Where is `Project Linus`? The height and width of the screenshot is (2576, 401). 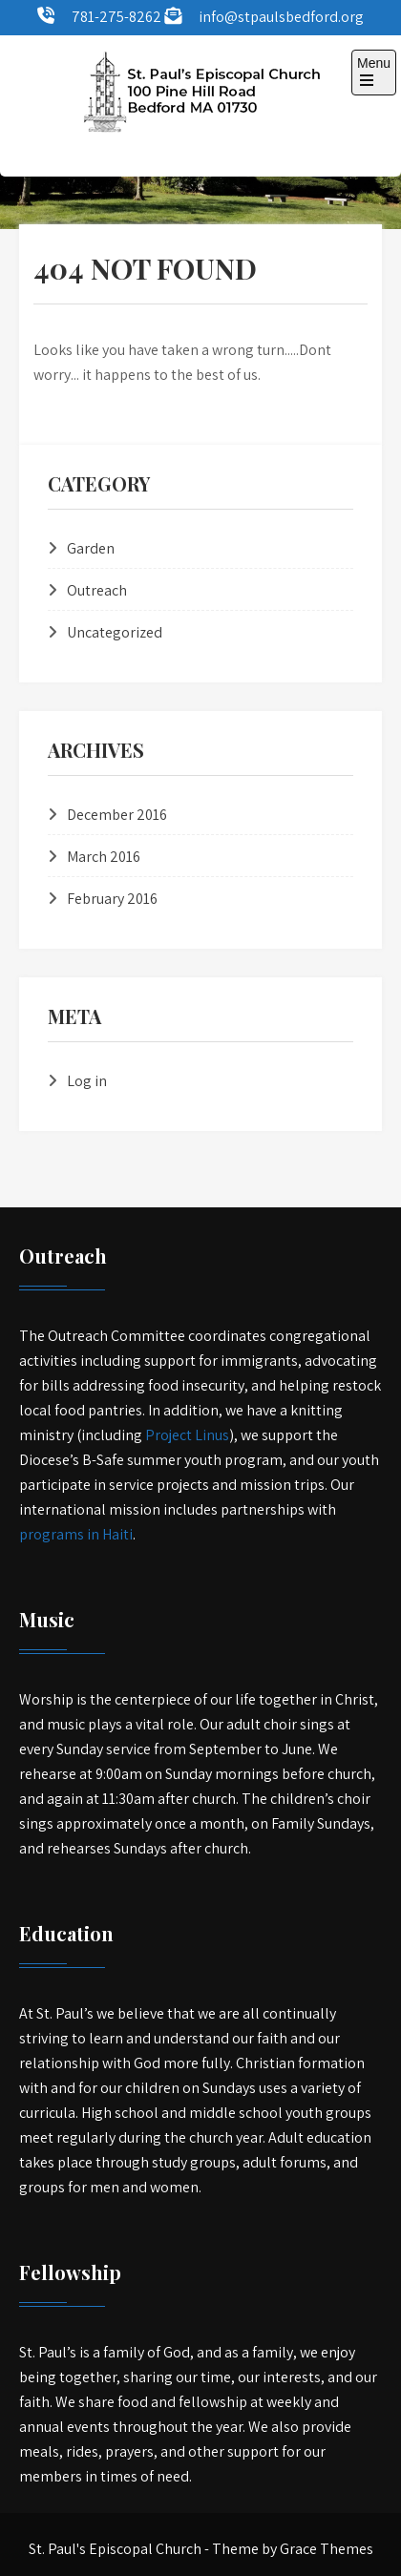
Project Linus is located at coordinates (187, 1435).